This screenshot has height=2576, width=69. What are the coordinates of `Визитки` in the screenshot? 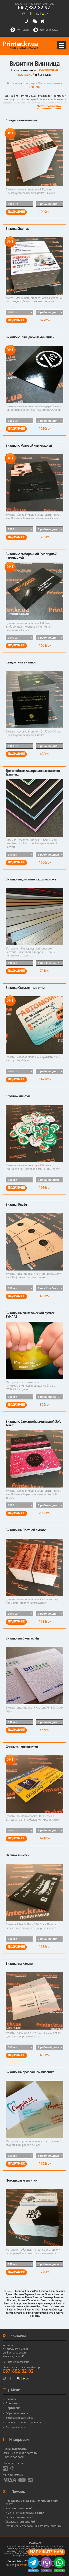 It's located at (44, 83).